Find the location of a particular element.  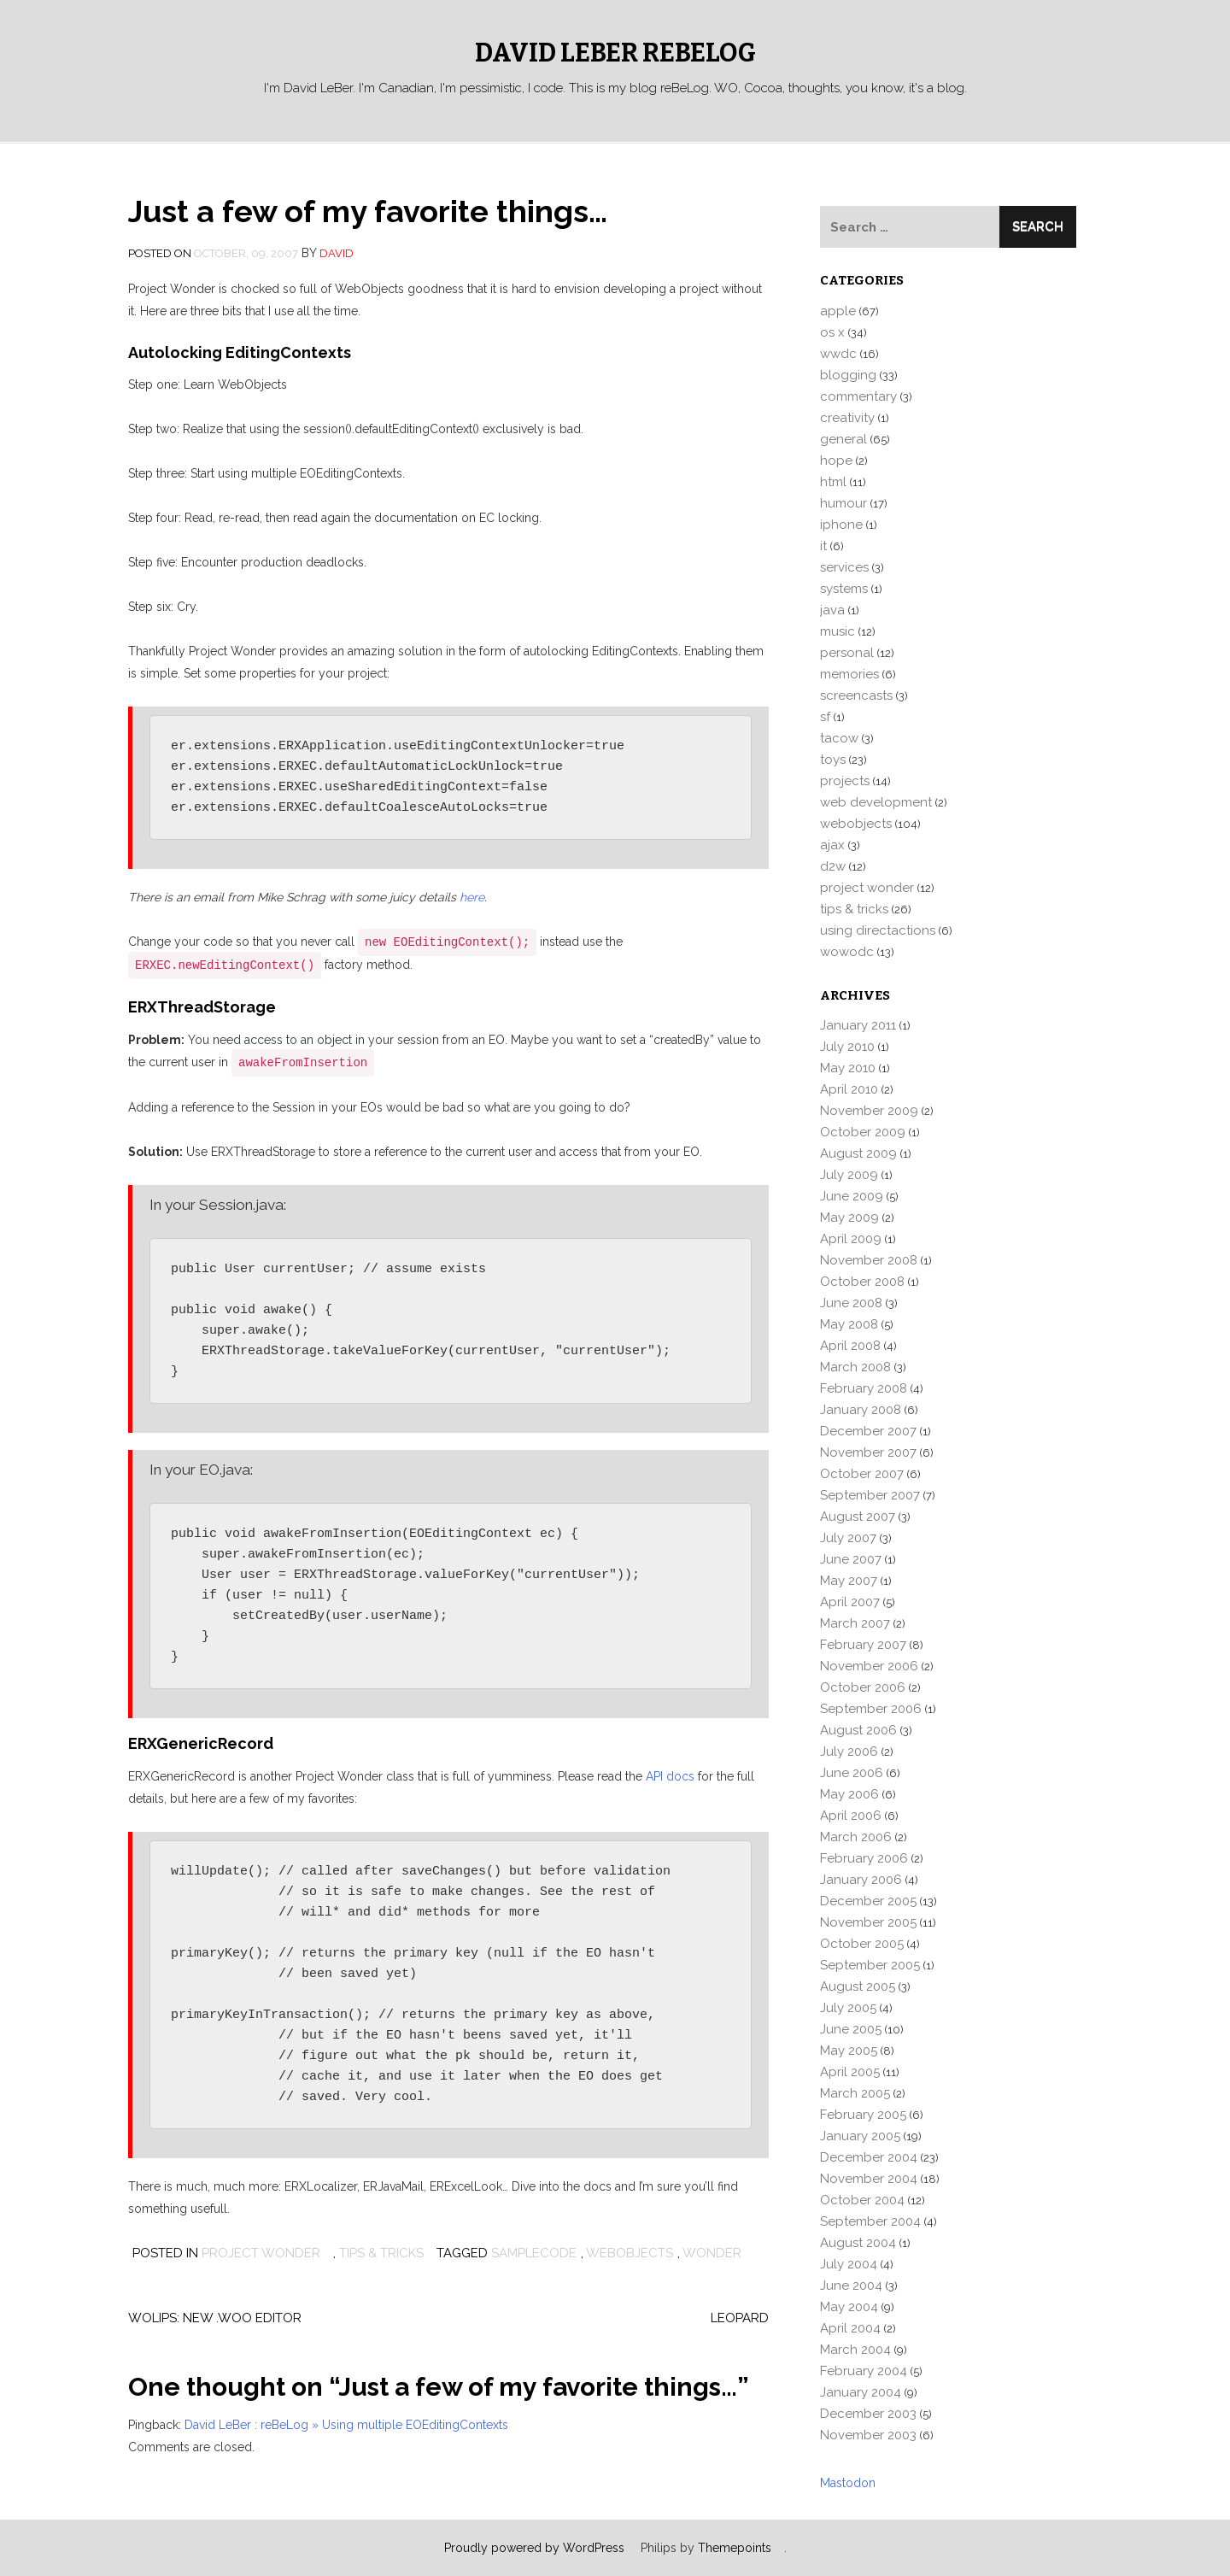

November 2007 is located at coordinates (868, 1452).